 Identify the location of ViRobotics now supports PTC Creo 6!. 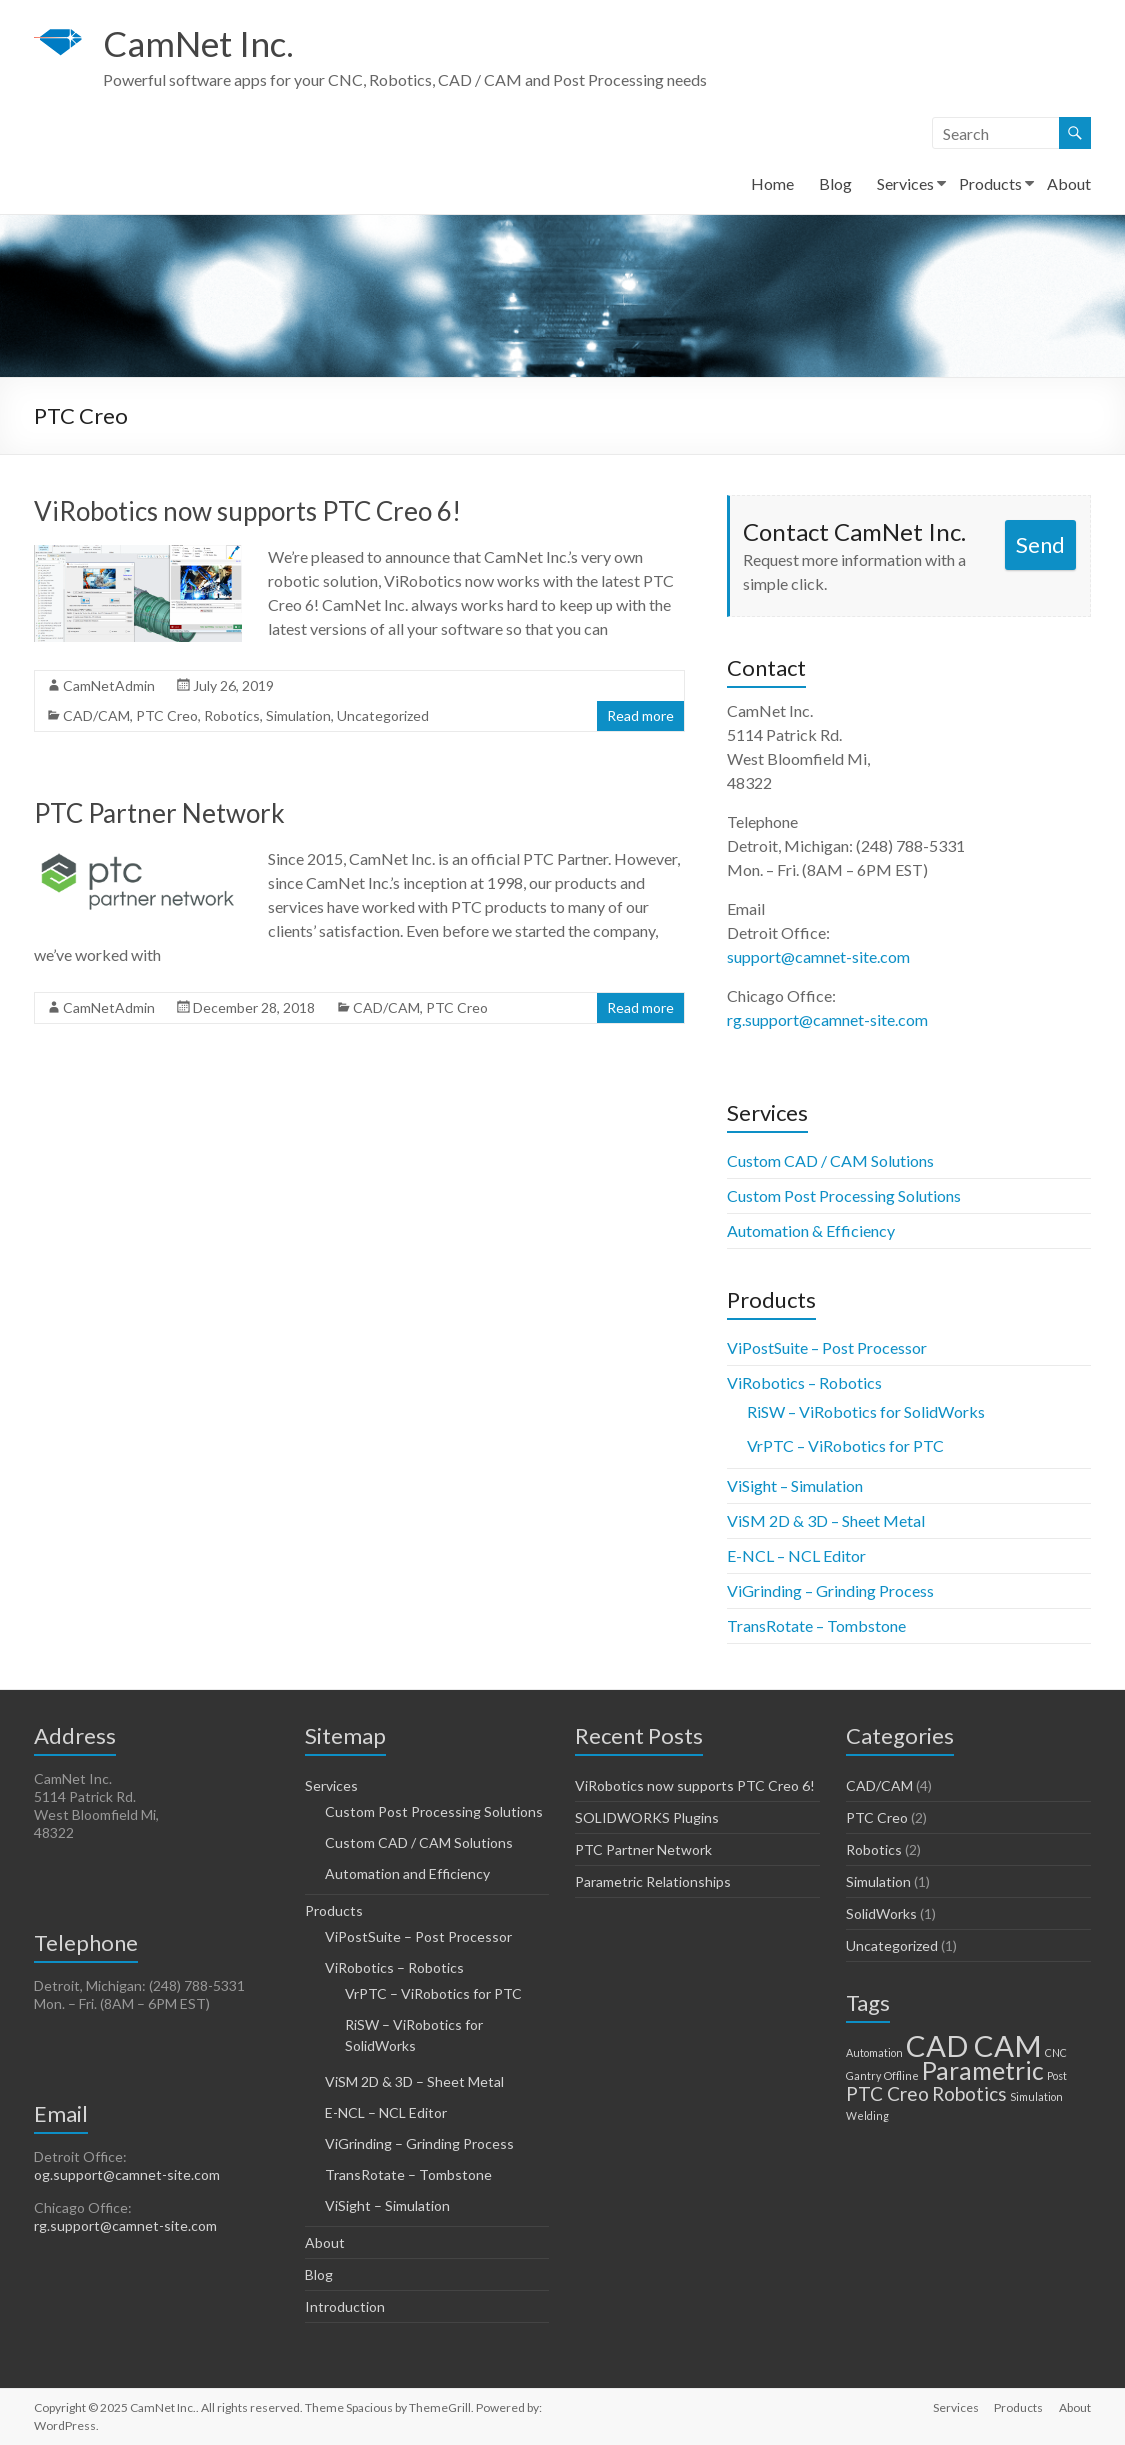
(247, 511).